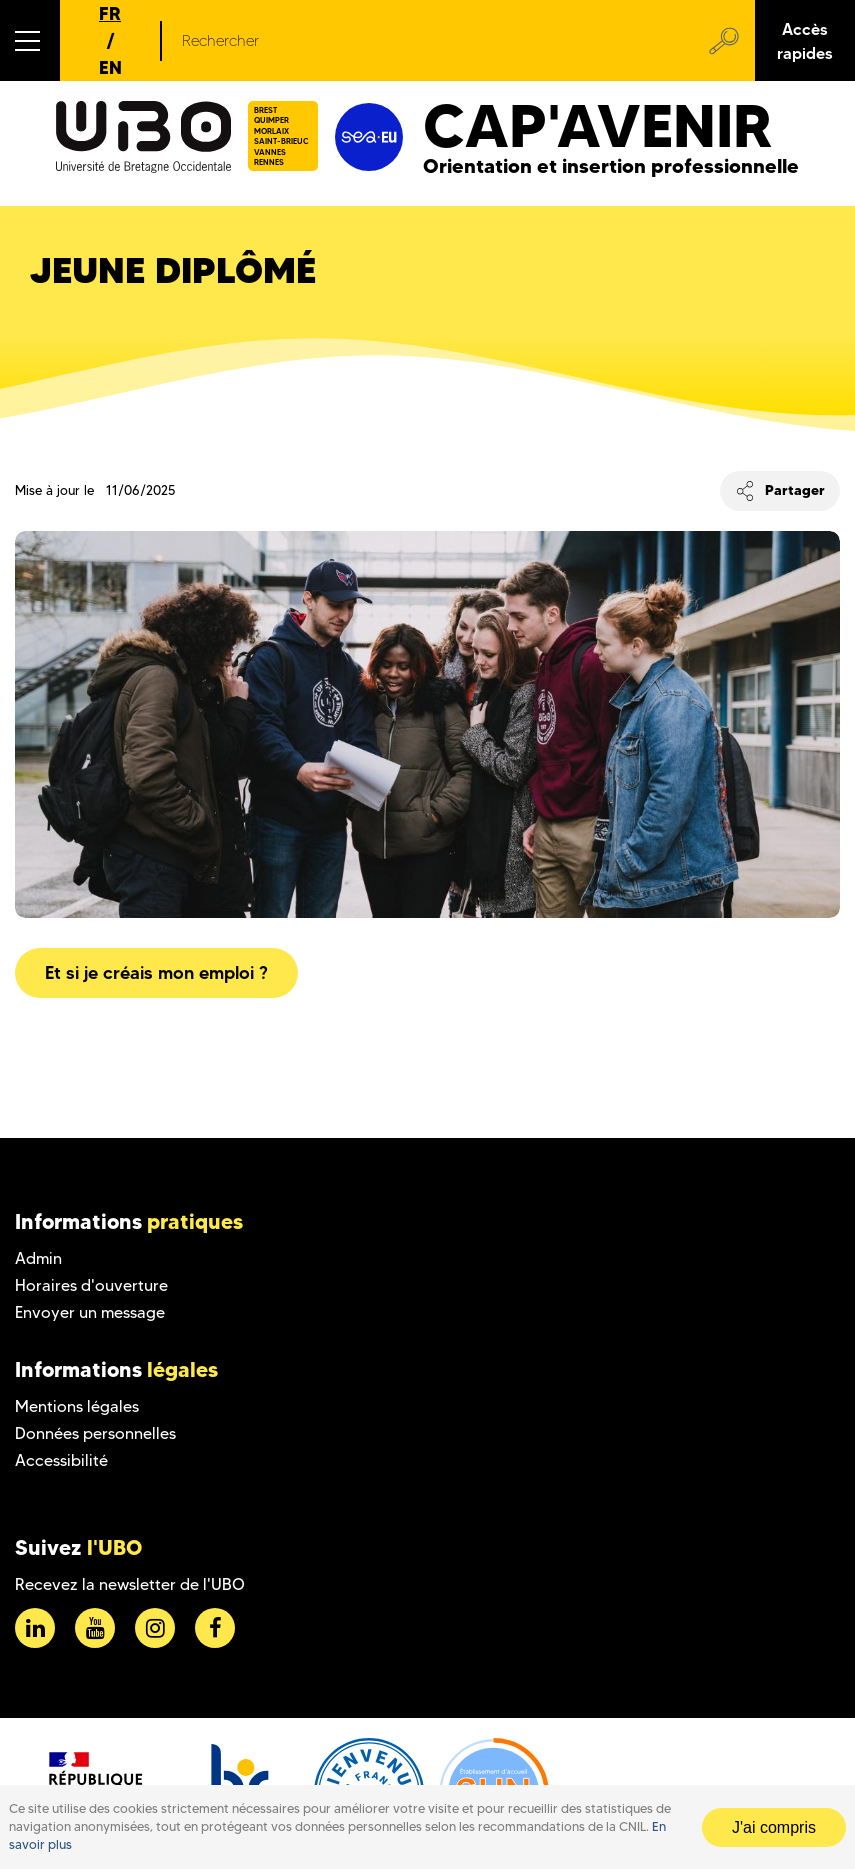  I want to click on Mentions légales, so click(77, 1406).